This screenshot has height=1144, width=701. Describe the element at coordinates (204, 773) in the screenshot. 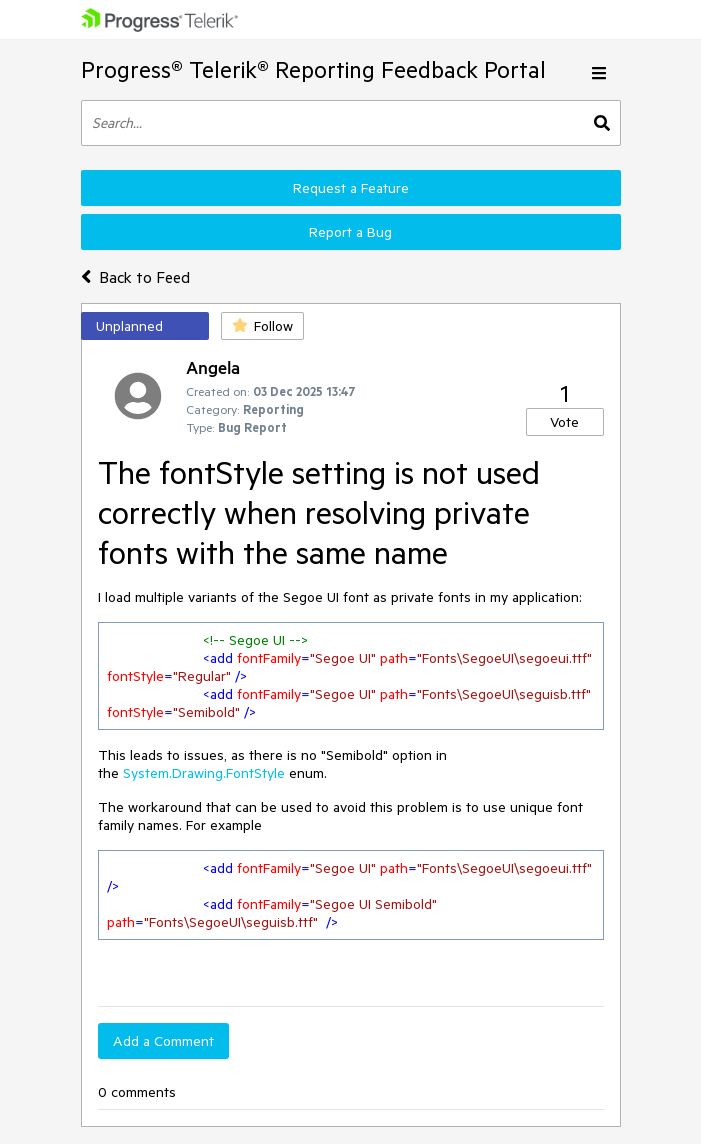

I see `System.Drawing.FontStyle` at that location.